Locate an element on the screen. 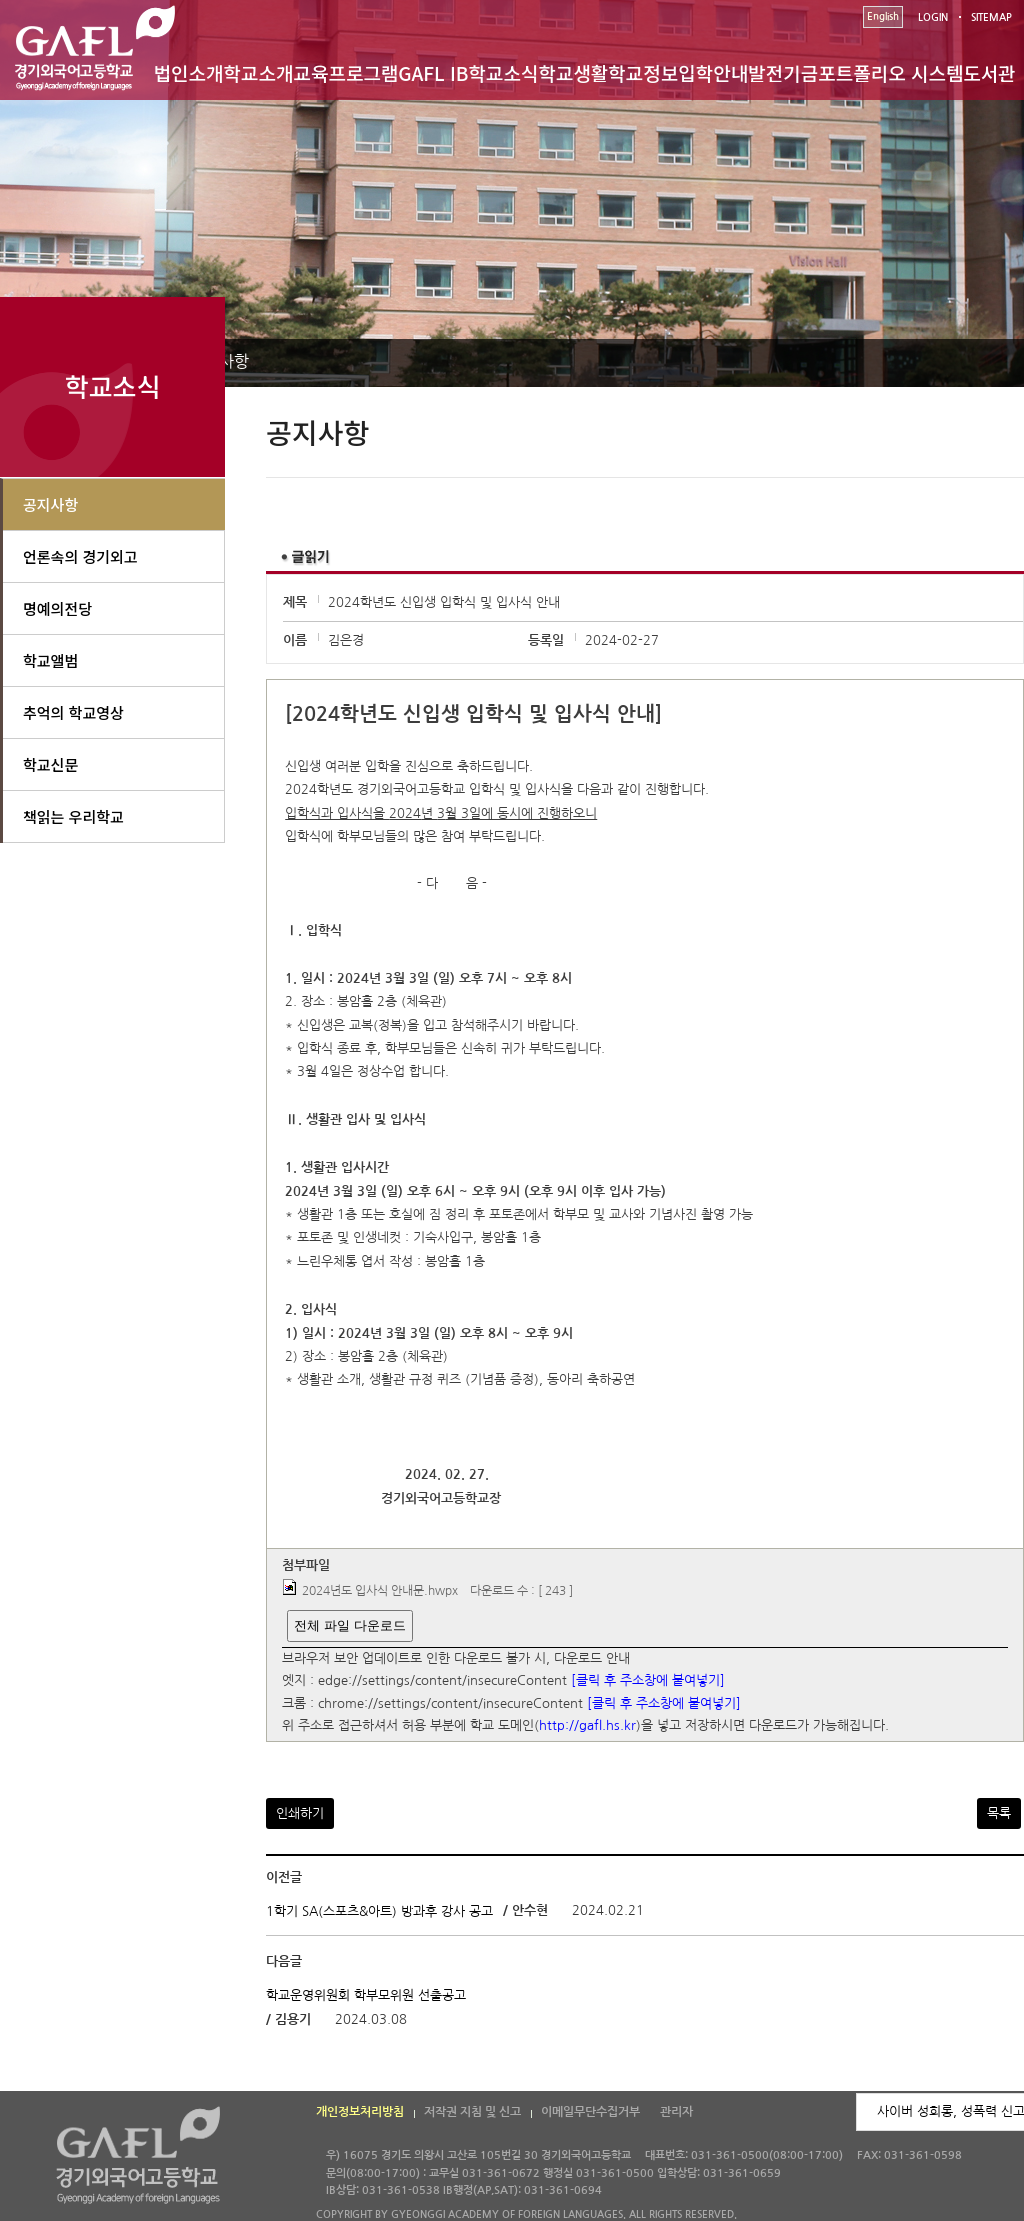 Image resolution: width=1024 pixels, height=2221 pixels. http://gafl.hs.kr is located at coordinates (587, 1726).